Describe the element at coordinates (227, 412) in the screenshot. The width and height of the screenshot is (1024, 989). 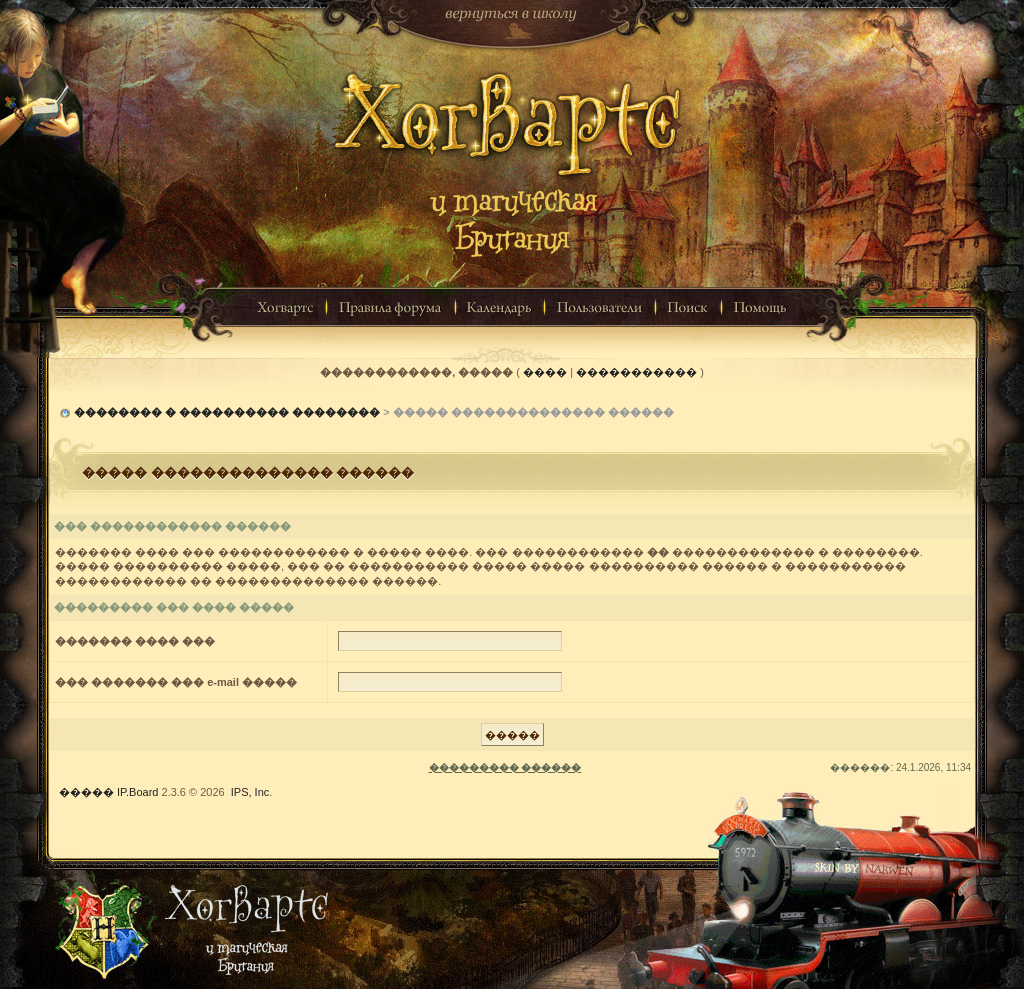
I see `�������� � ���������� ��������` at that location.